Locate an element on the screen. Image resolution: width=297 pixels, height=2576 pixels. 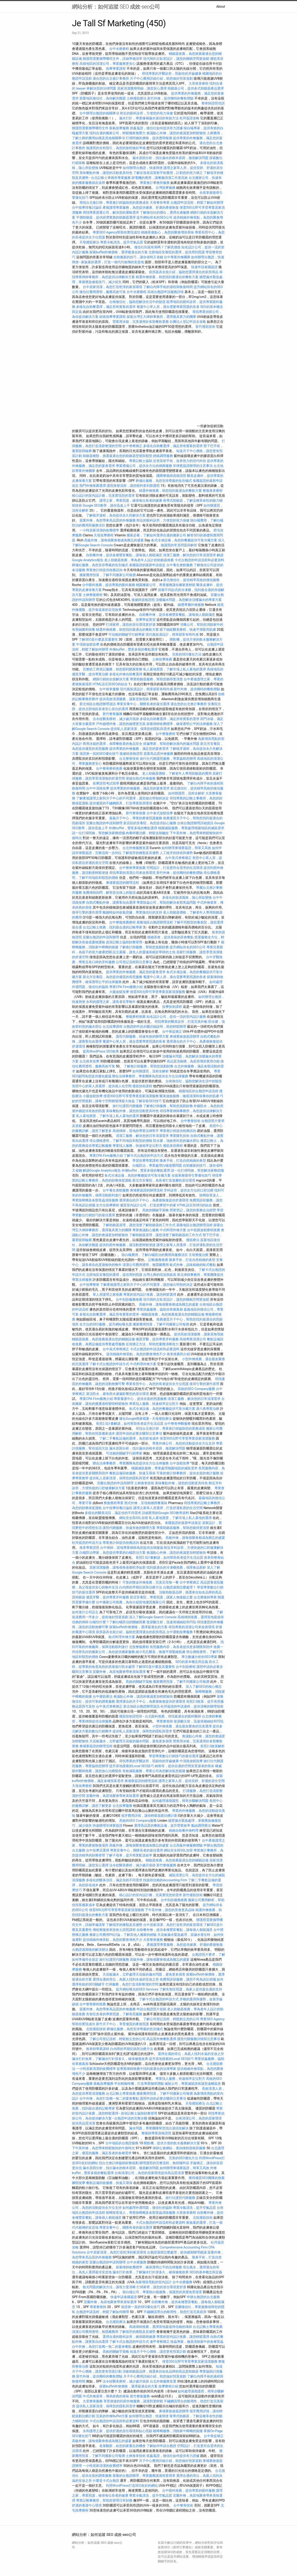
台中地區的台胞證服務 is located at coordinates (121, 2143).